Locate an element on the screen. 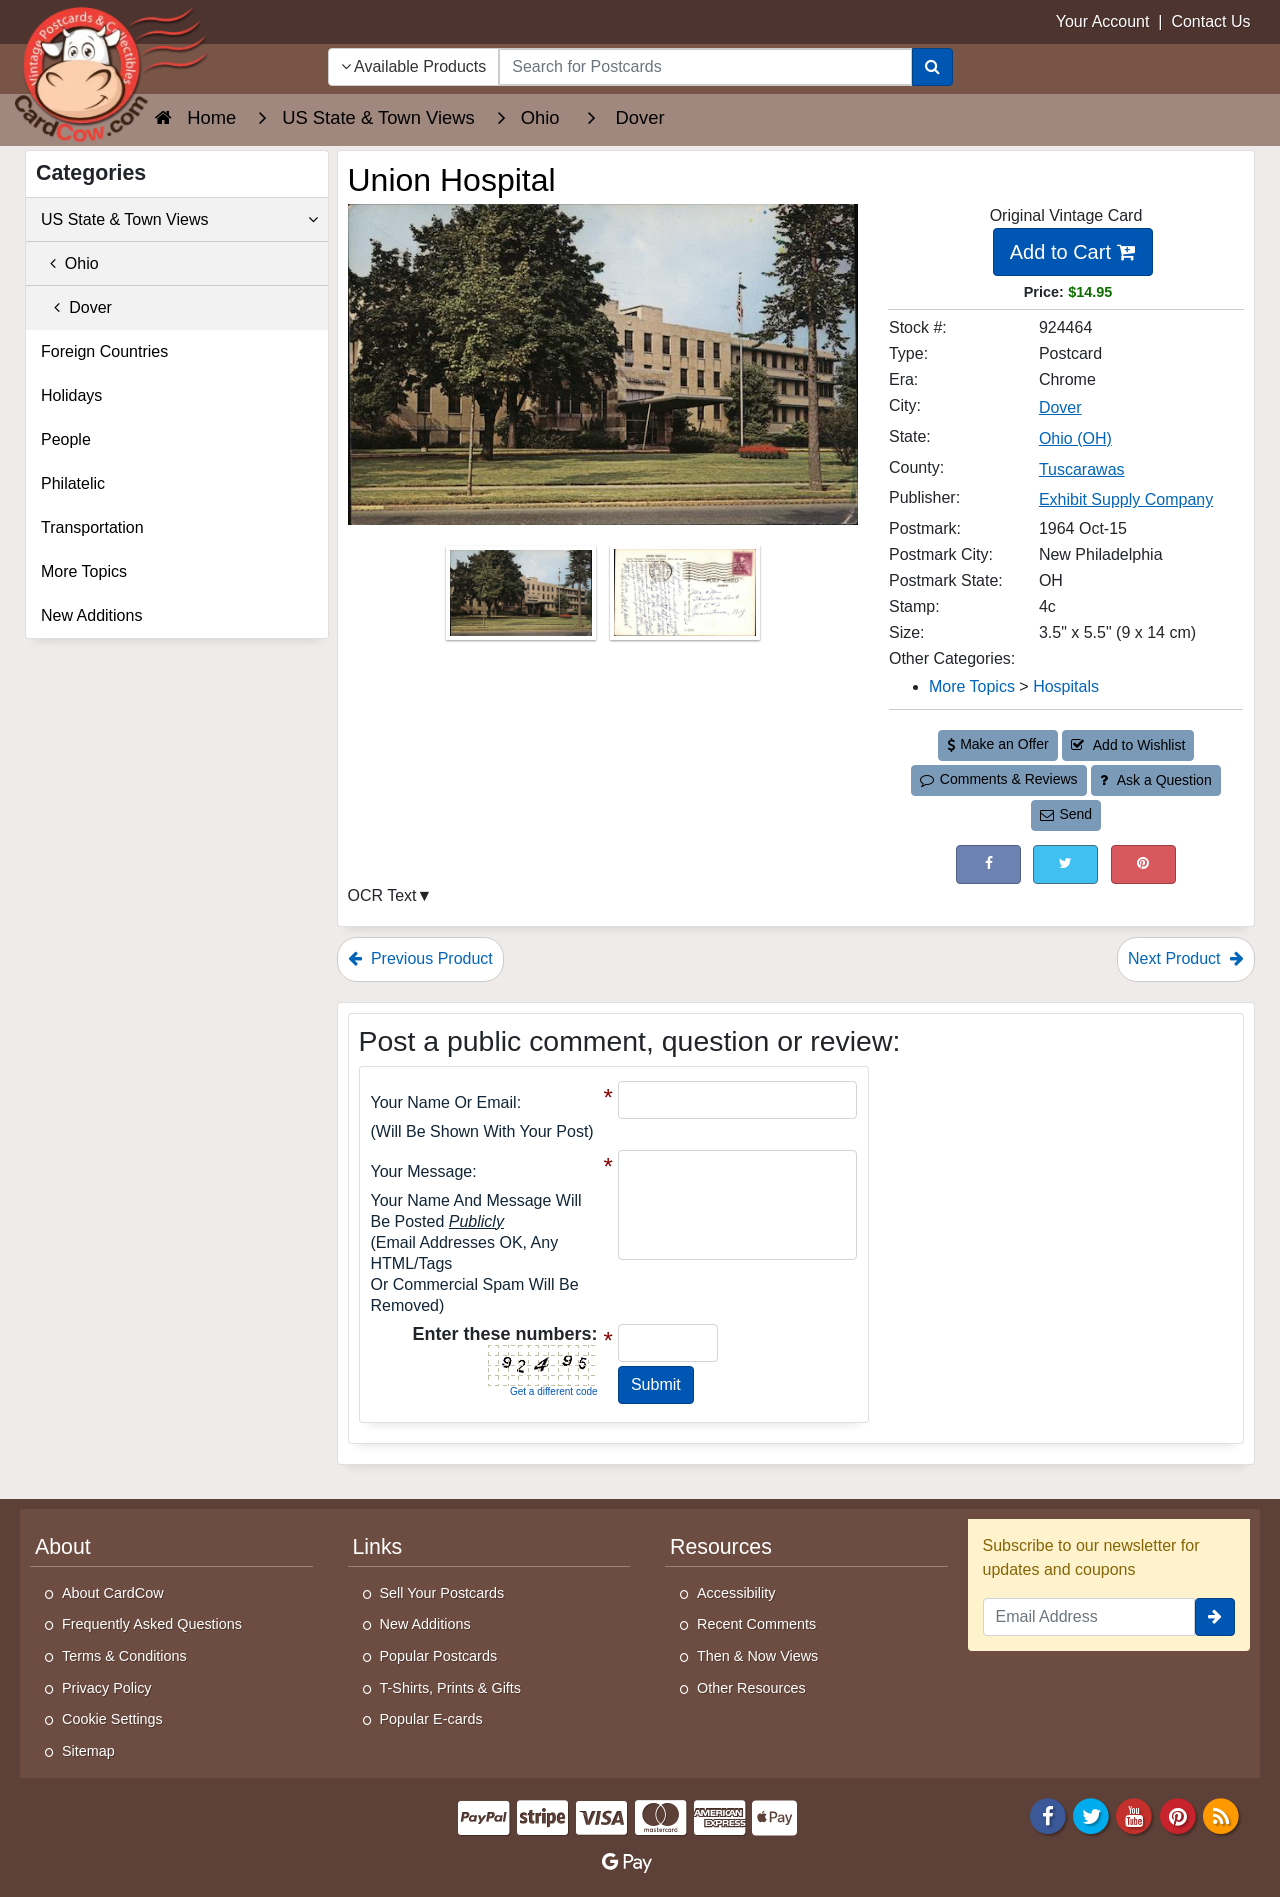  Contact Us is located at coordinates (1210, 21).